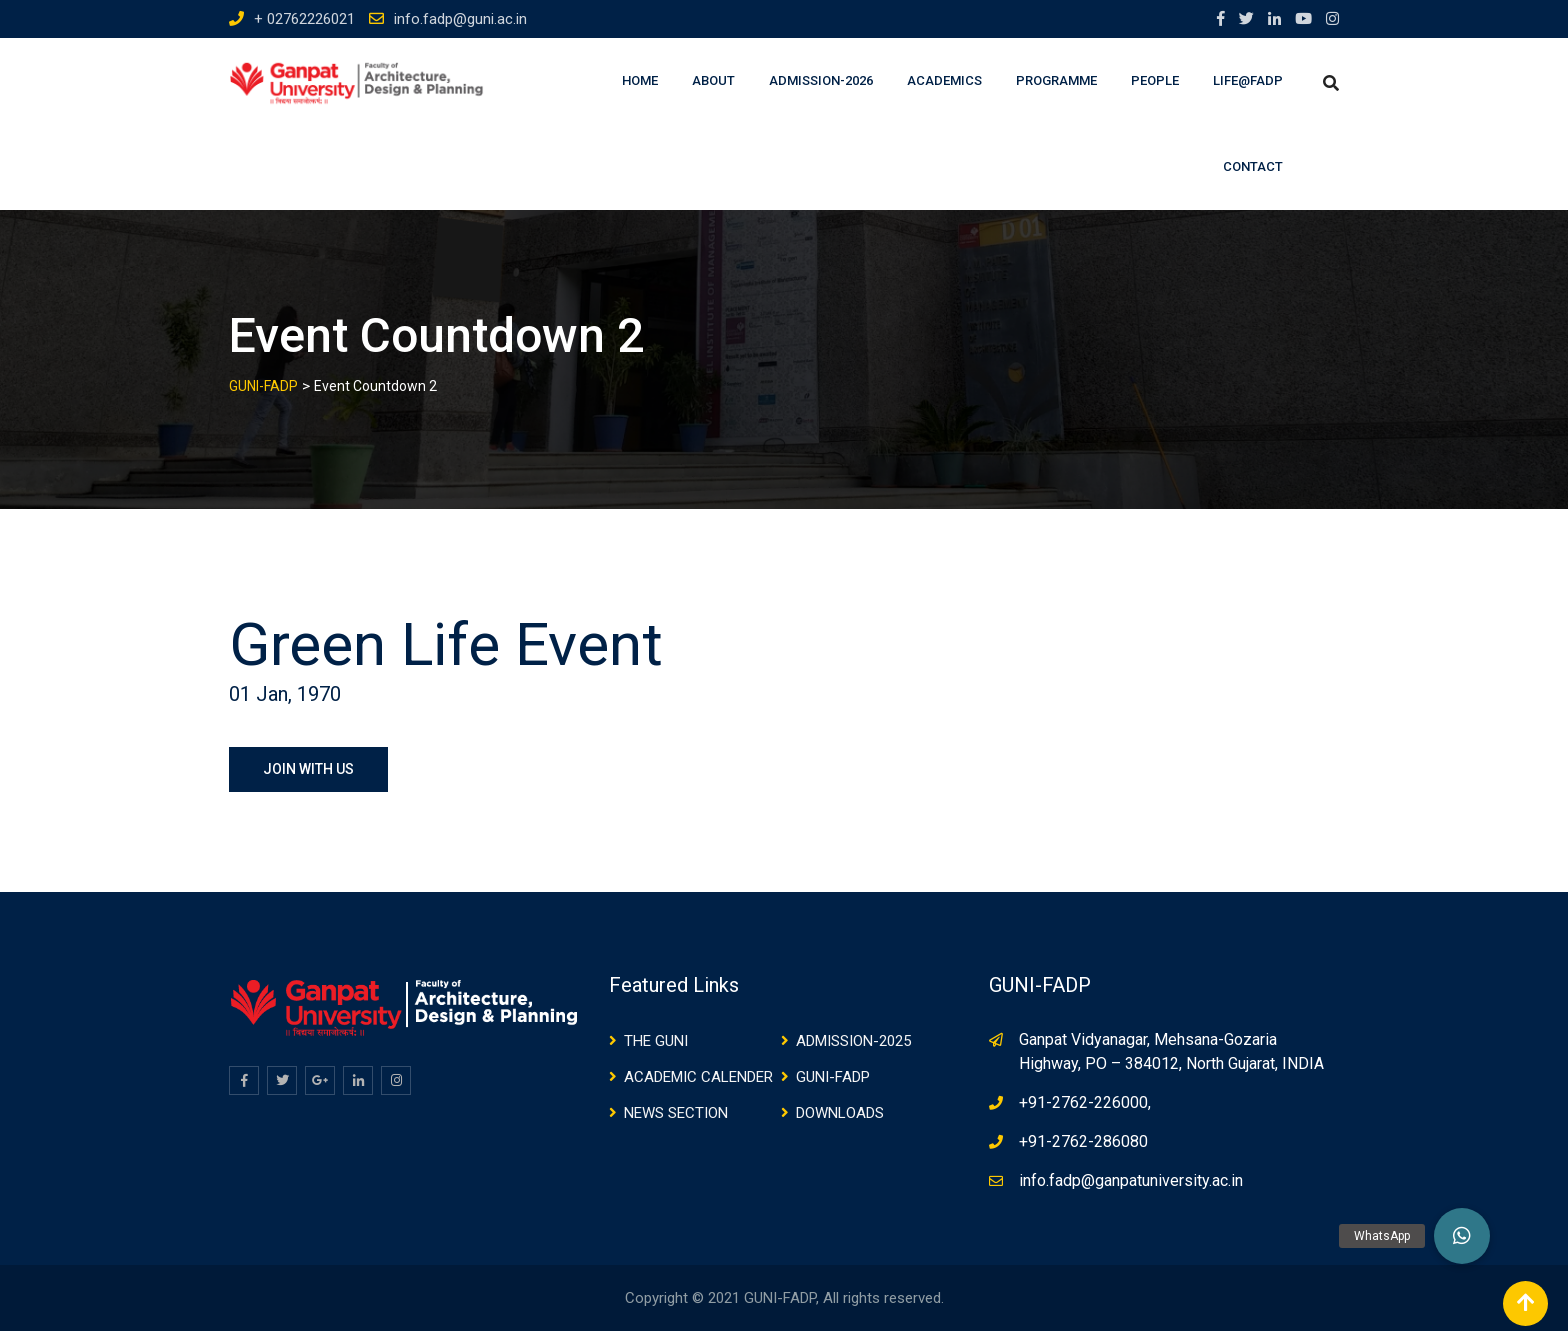 This screenshot has height=1331, width=1568. I want to click on GUNI-FADP, so click(833, 1077).